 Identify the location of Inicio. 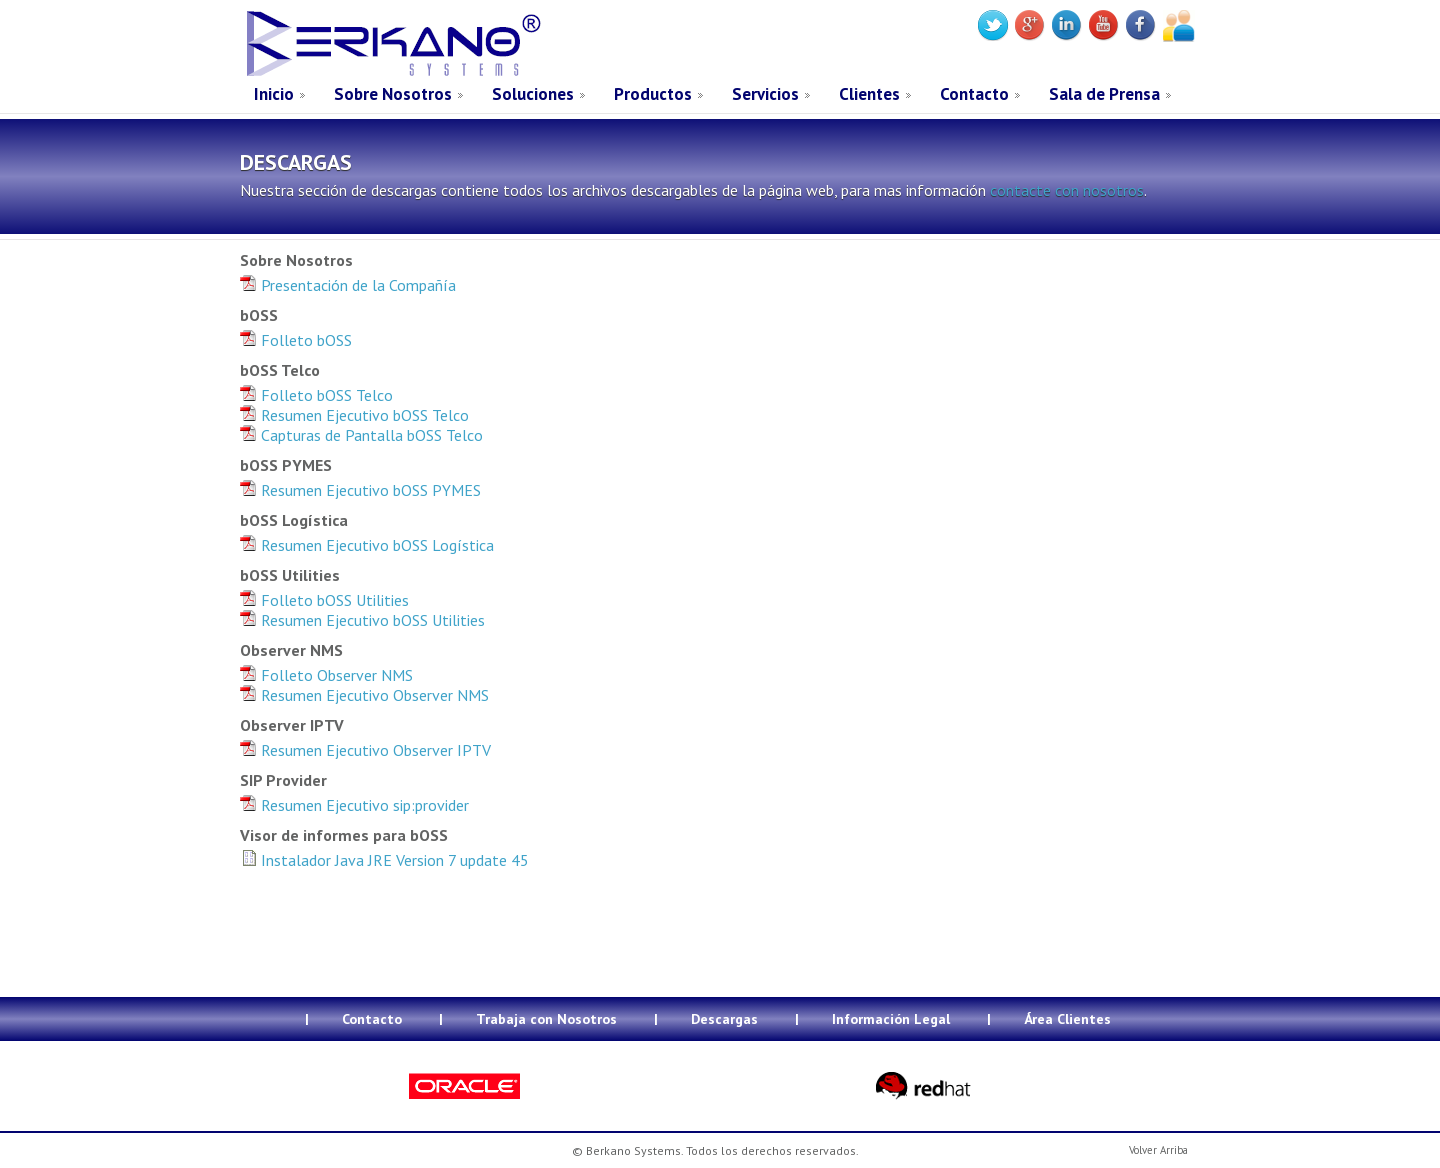
(274, 94).